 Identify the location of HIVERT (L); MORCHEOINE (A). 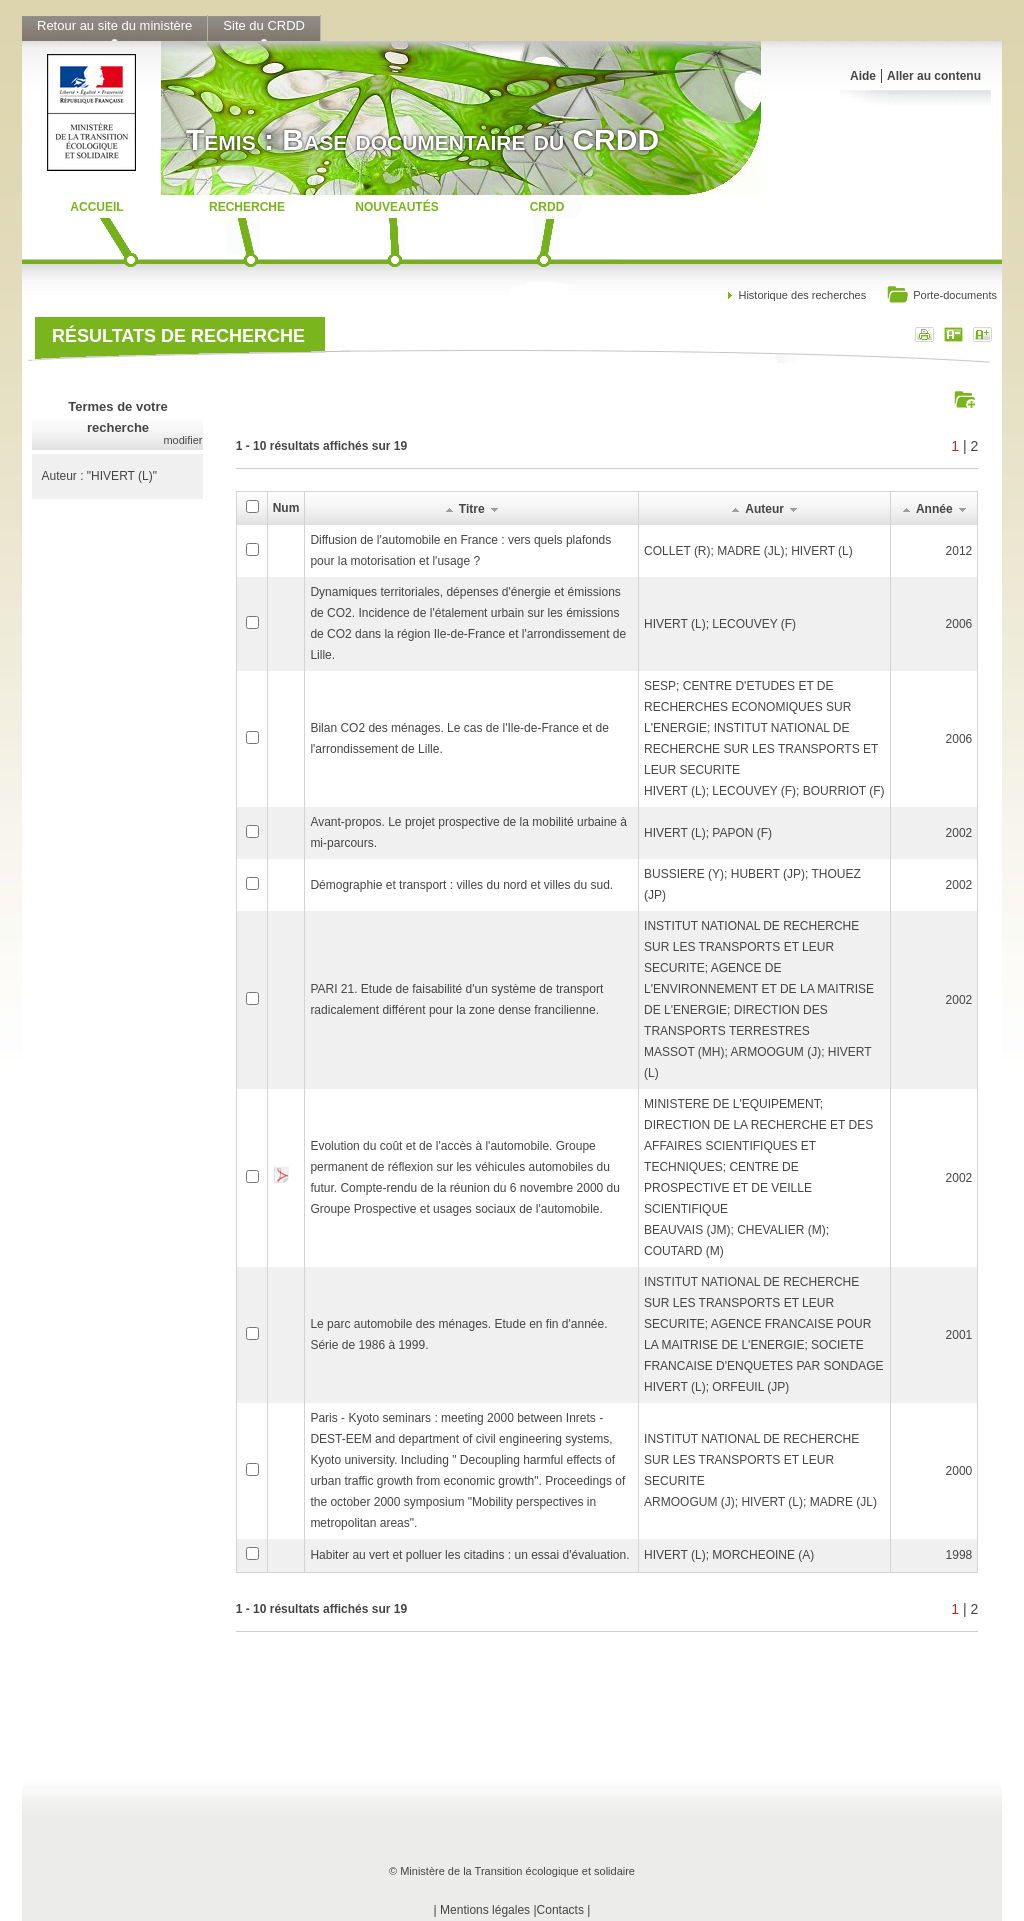
(729, 1555).